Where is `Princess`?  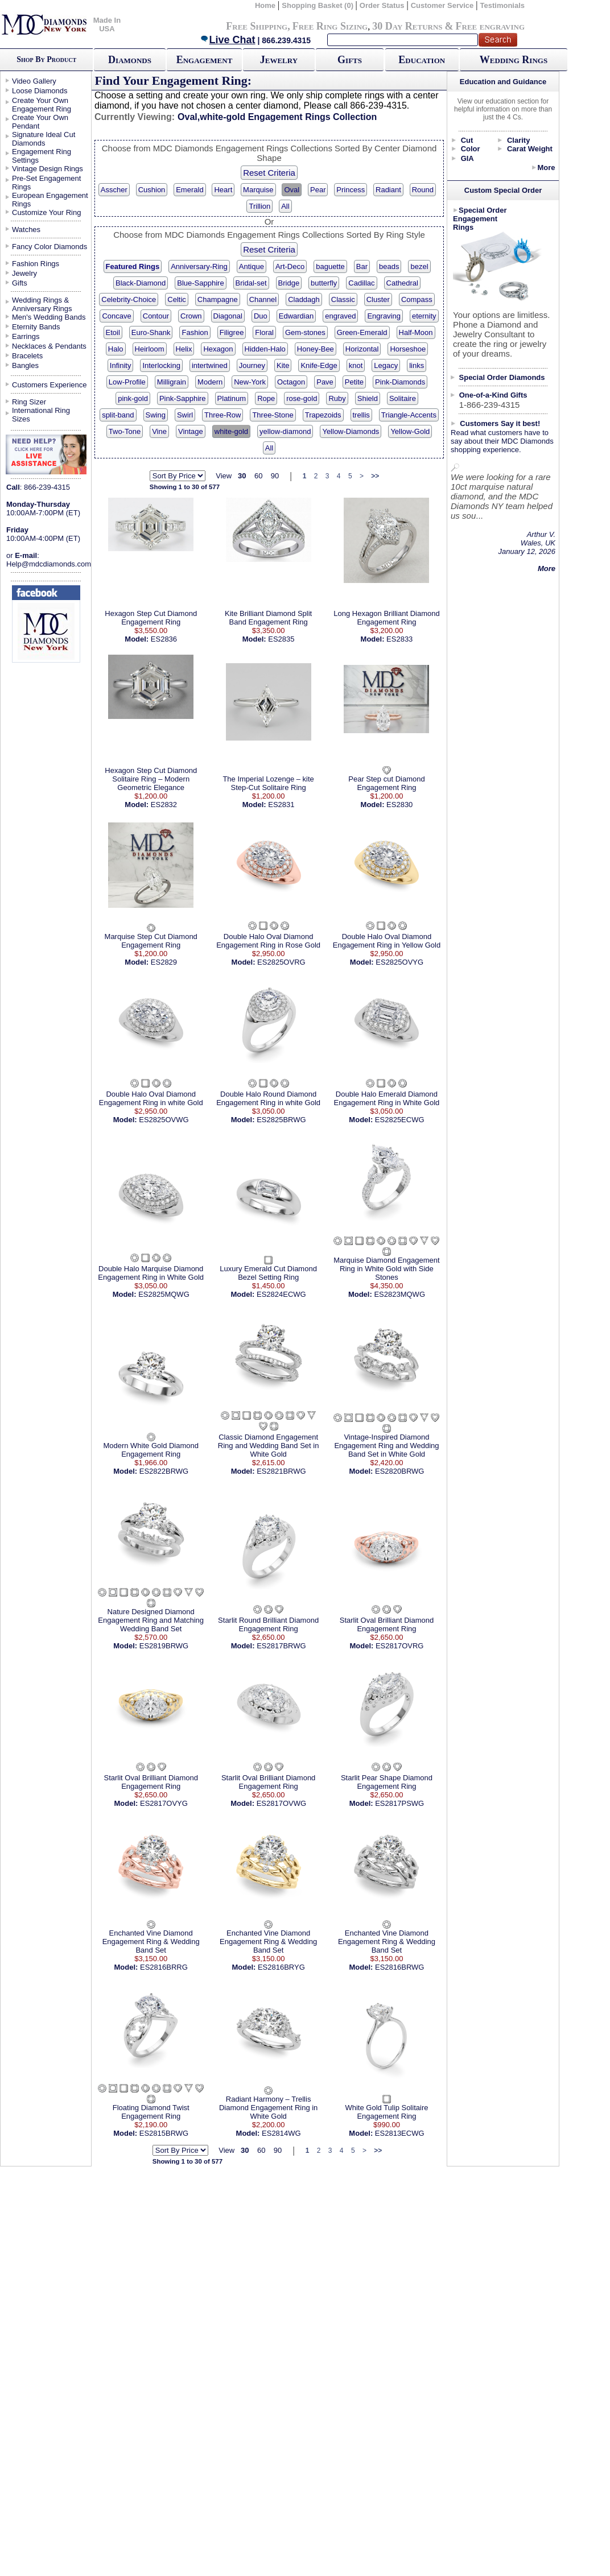
Princess is located at coordinates (350, 189).